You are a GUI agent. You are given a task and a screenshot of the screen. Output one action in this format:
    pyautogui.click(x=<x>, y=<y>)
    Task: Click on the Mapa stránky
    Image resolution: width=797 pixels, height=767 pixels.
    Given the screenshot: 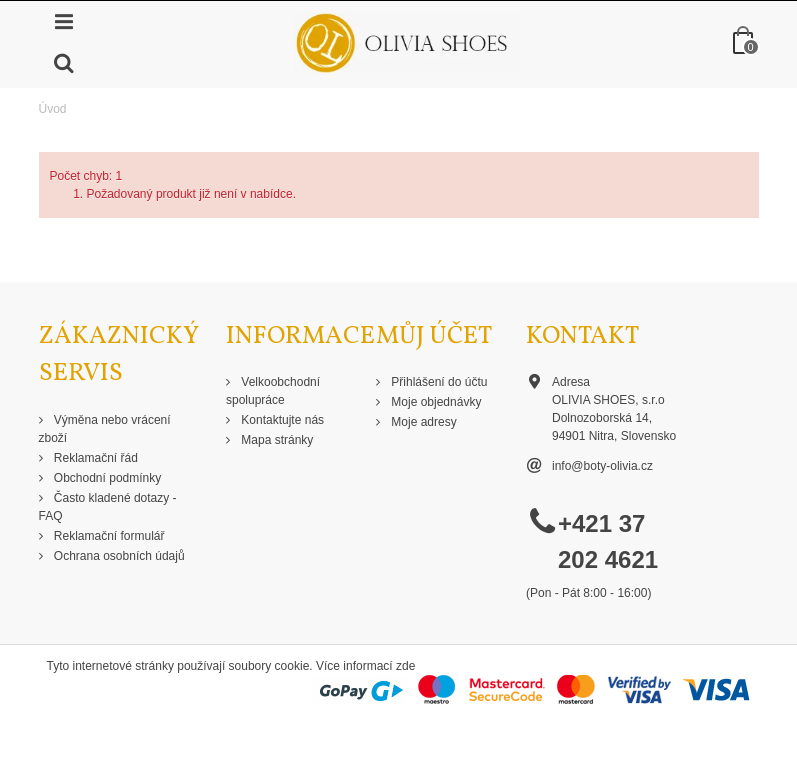 What is the action you would take?
    pyautogui.click(x=275, y=440)
    